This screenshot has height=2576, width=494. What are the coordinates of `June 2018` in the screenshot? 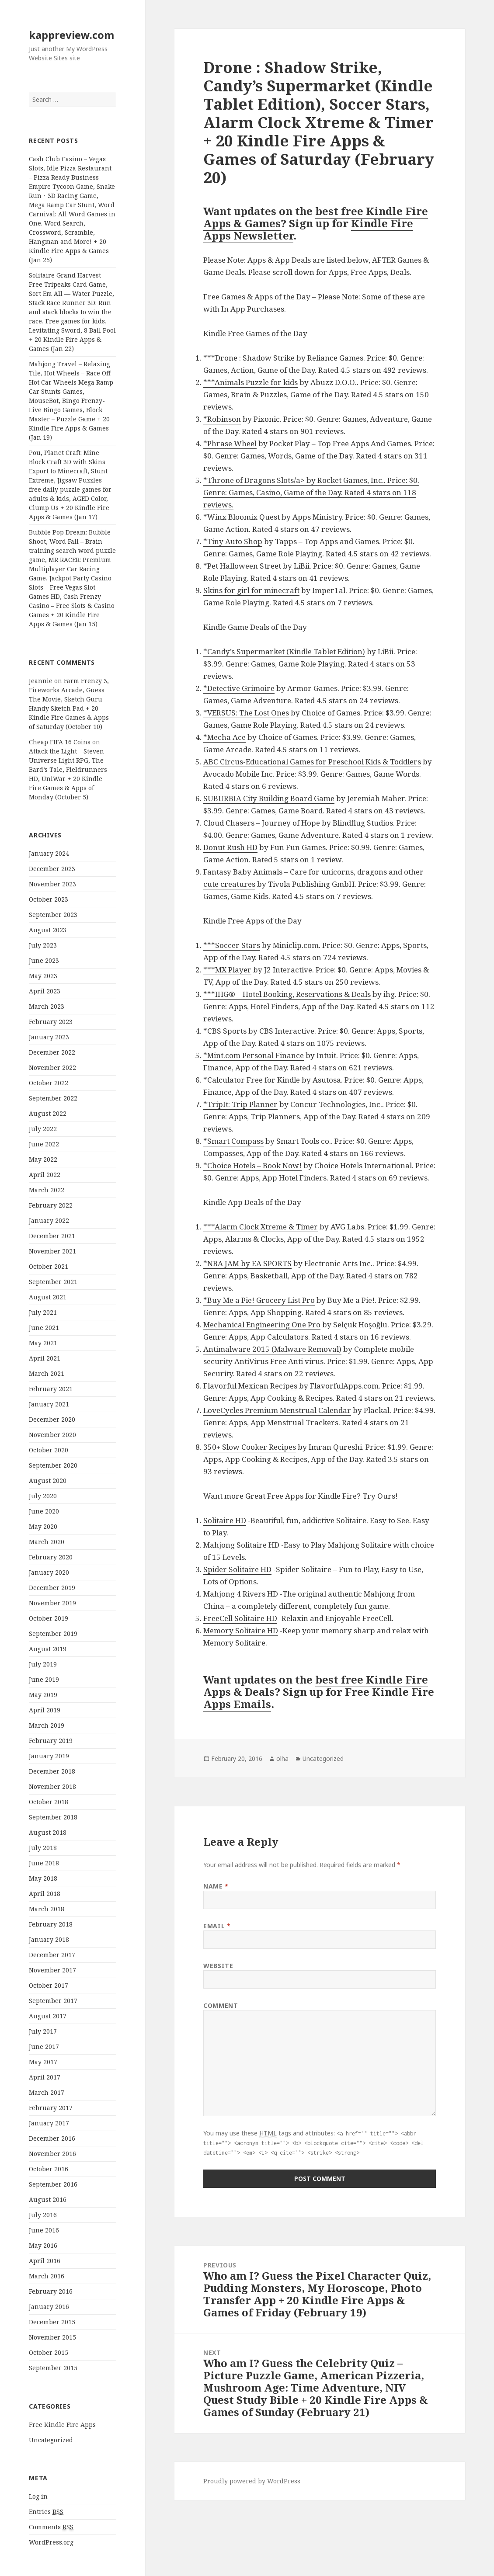 It's located at (44, 1863).